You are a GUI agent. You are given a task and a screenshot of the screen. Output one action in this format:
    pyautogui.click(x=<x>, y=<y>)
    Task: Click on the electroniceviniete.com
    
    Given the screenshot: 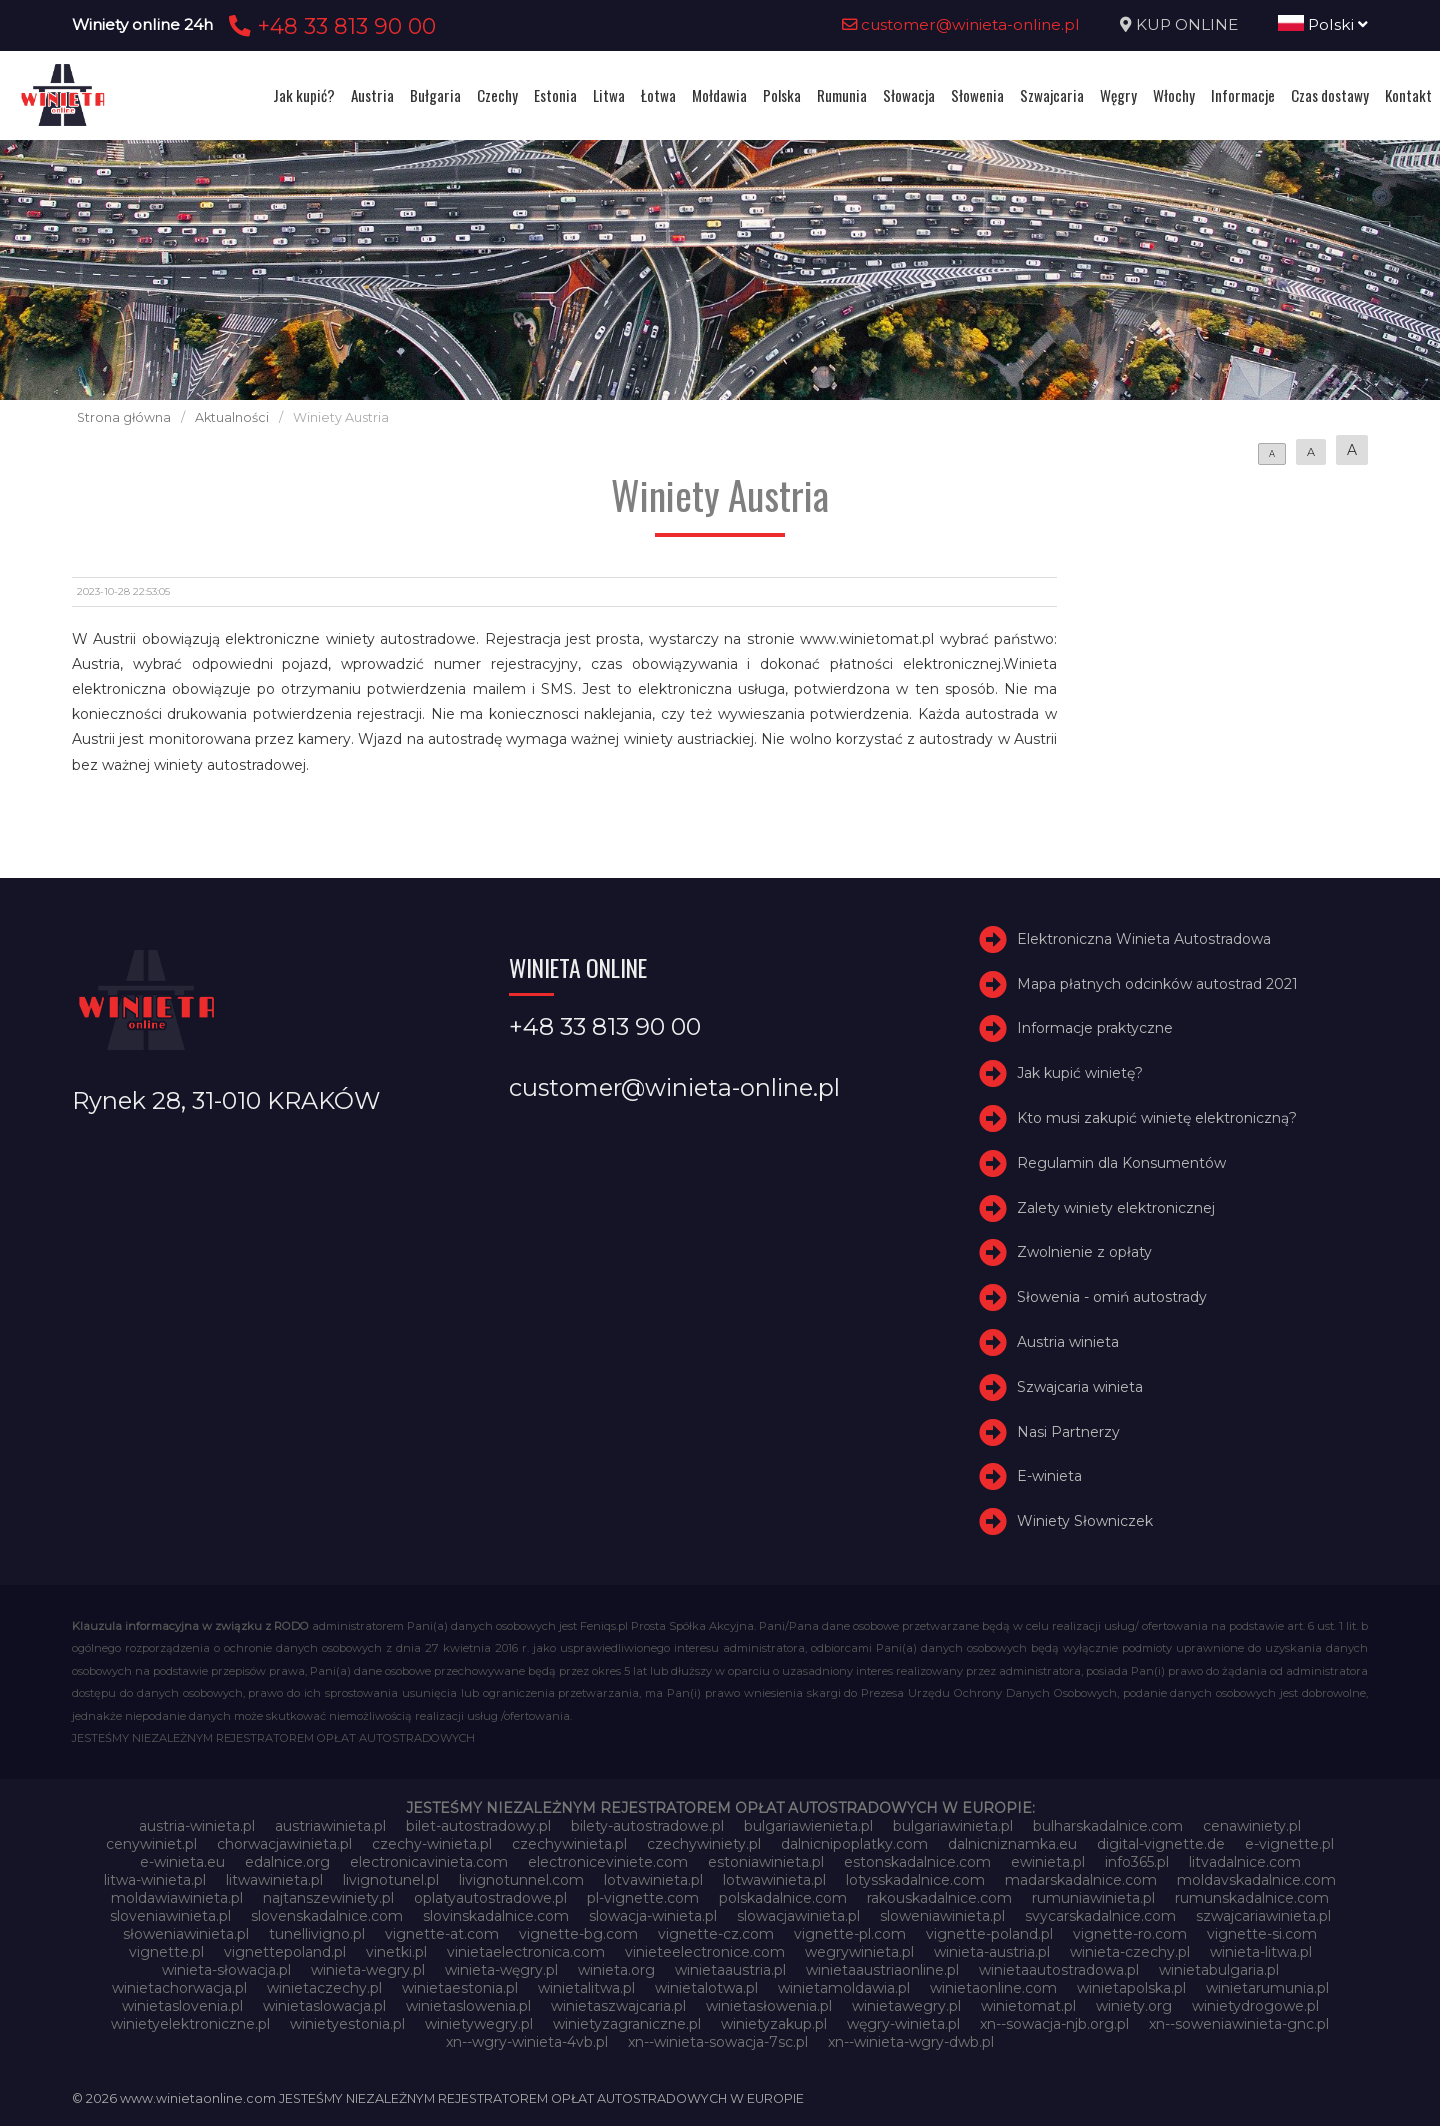 What is the action you would take?
    pyautogui.click(x=608, y=1862)
    